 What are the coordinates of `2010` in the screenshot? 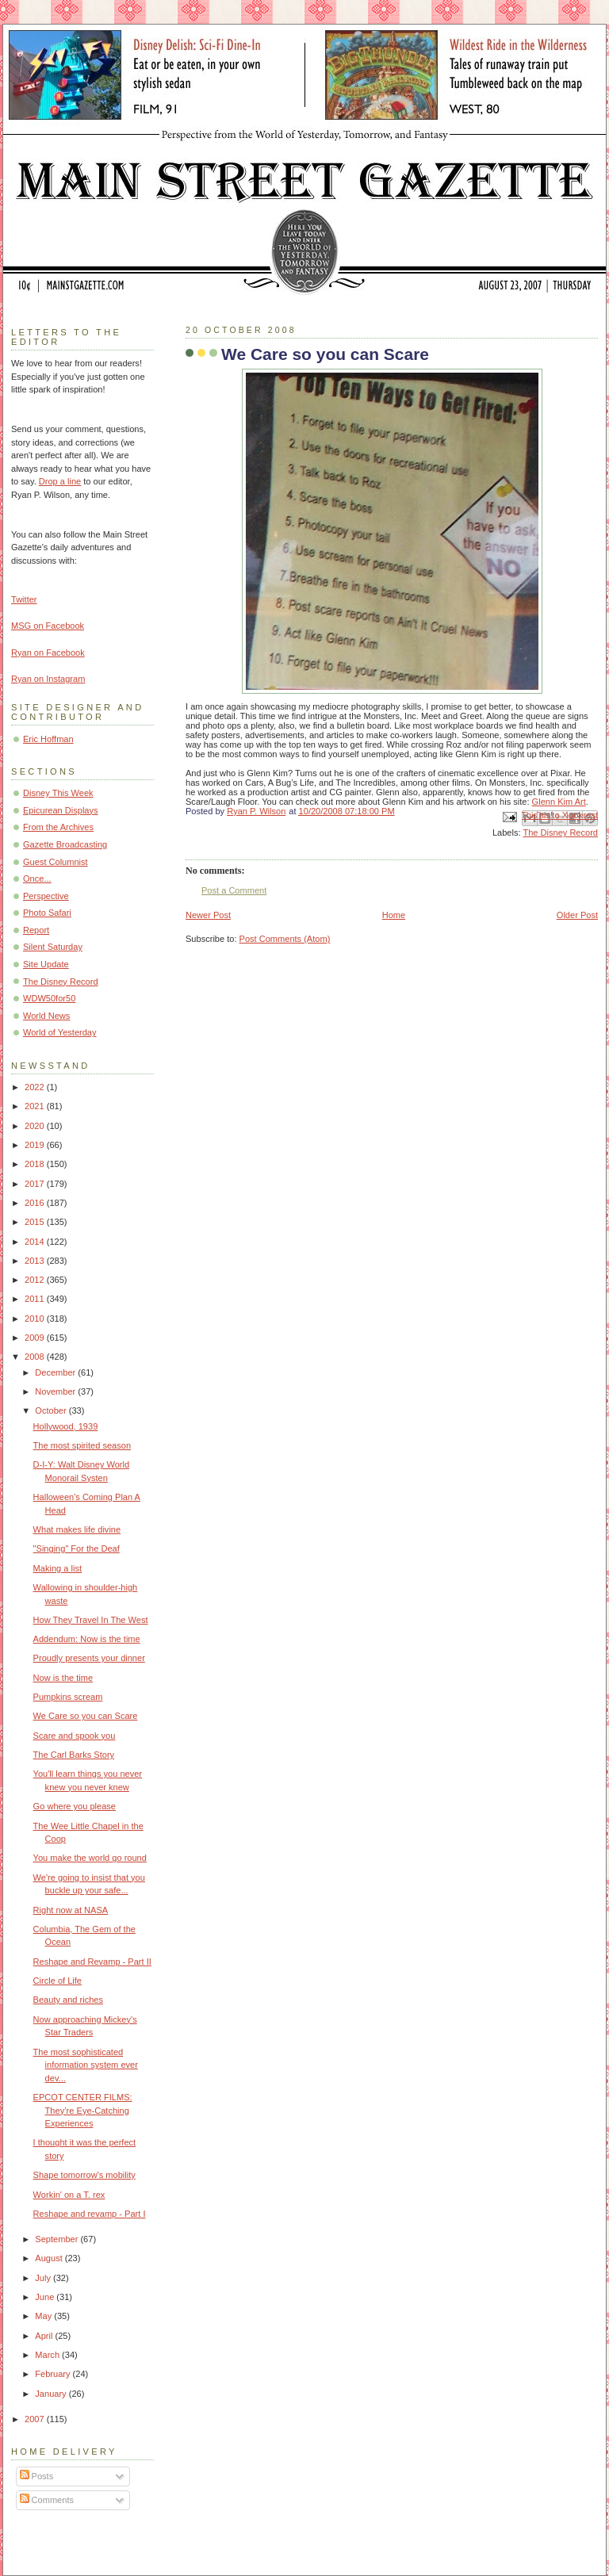 It's located at (36, 1318).